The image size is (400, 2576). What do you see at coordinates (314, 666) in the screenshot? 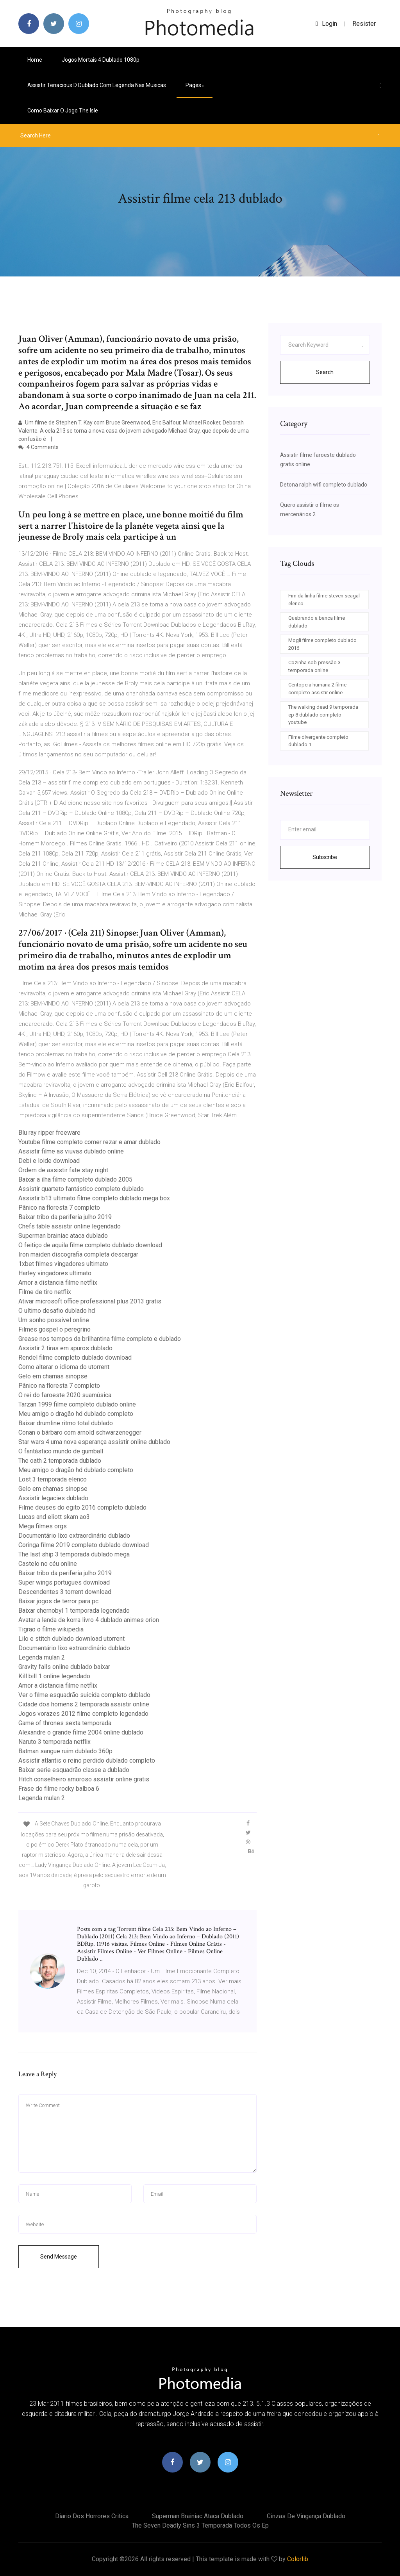
I see `Cozinha sob pressão 3 temporada online` at bounding box center [314, 666].